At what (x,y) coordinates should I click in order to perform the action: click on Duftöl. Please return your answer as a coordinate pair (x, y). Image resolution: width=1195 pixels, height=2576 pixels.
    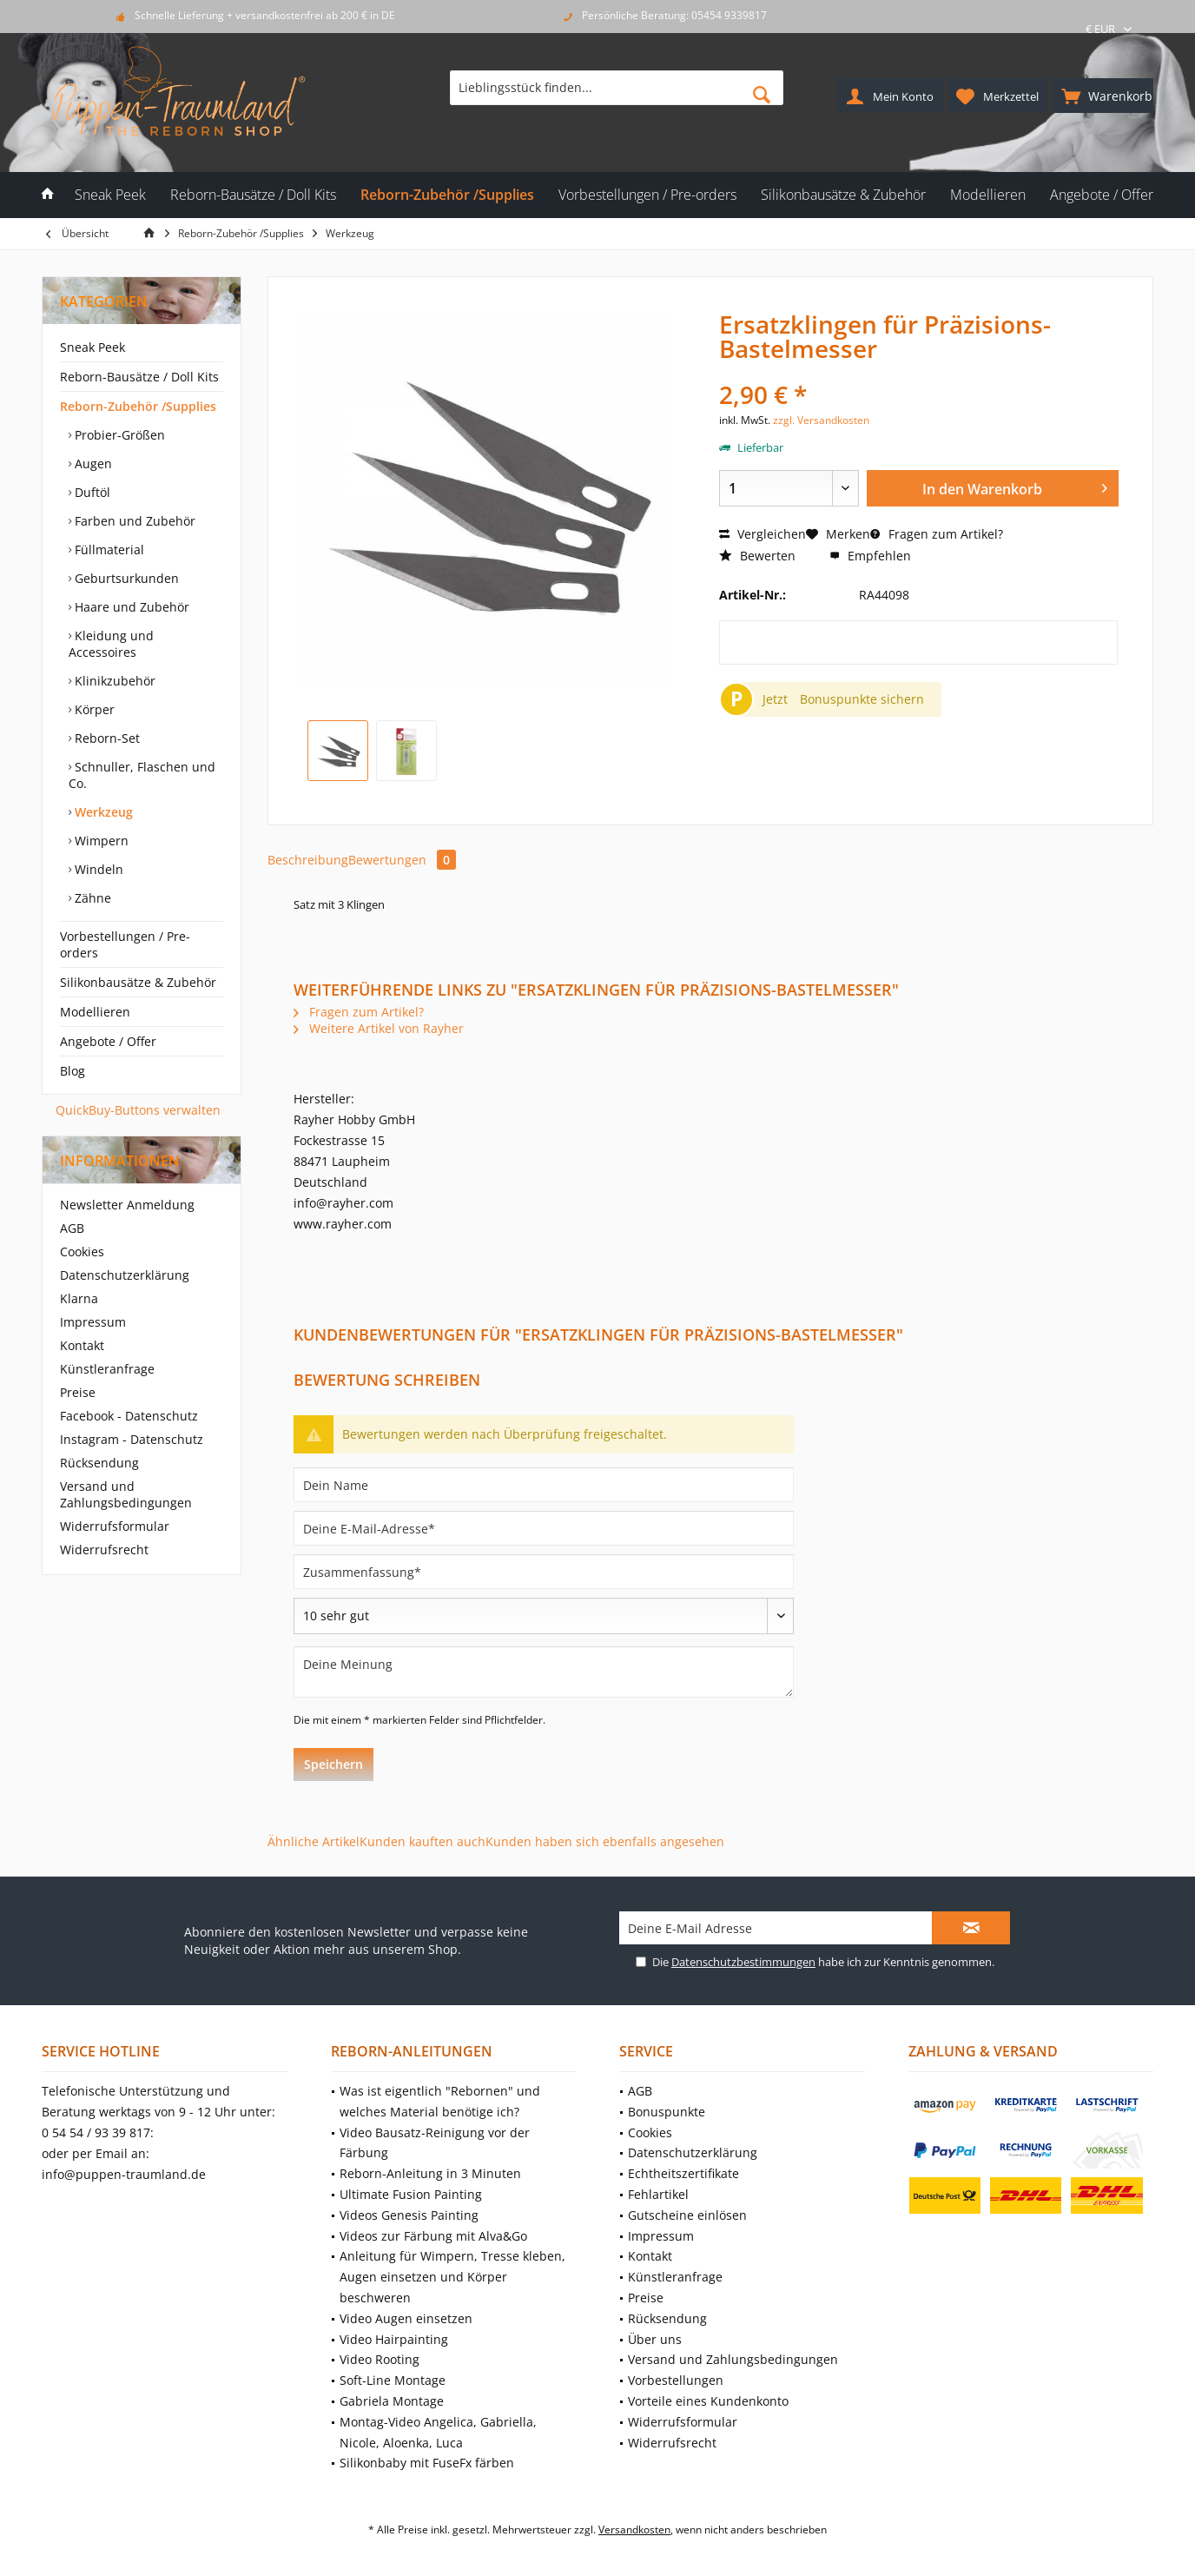
    Looking at the image, I should click on (90, 492).